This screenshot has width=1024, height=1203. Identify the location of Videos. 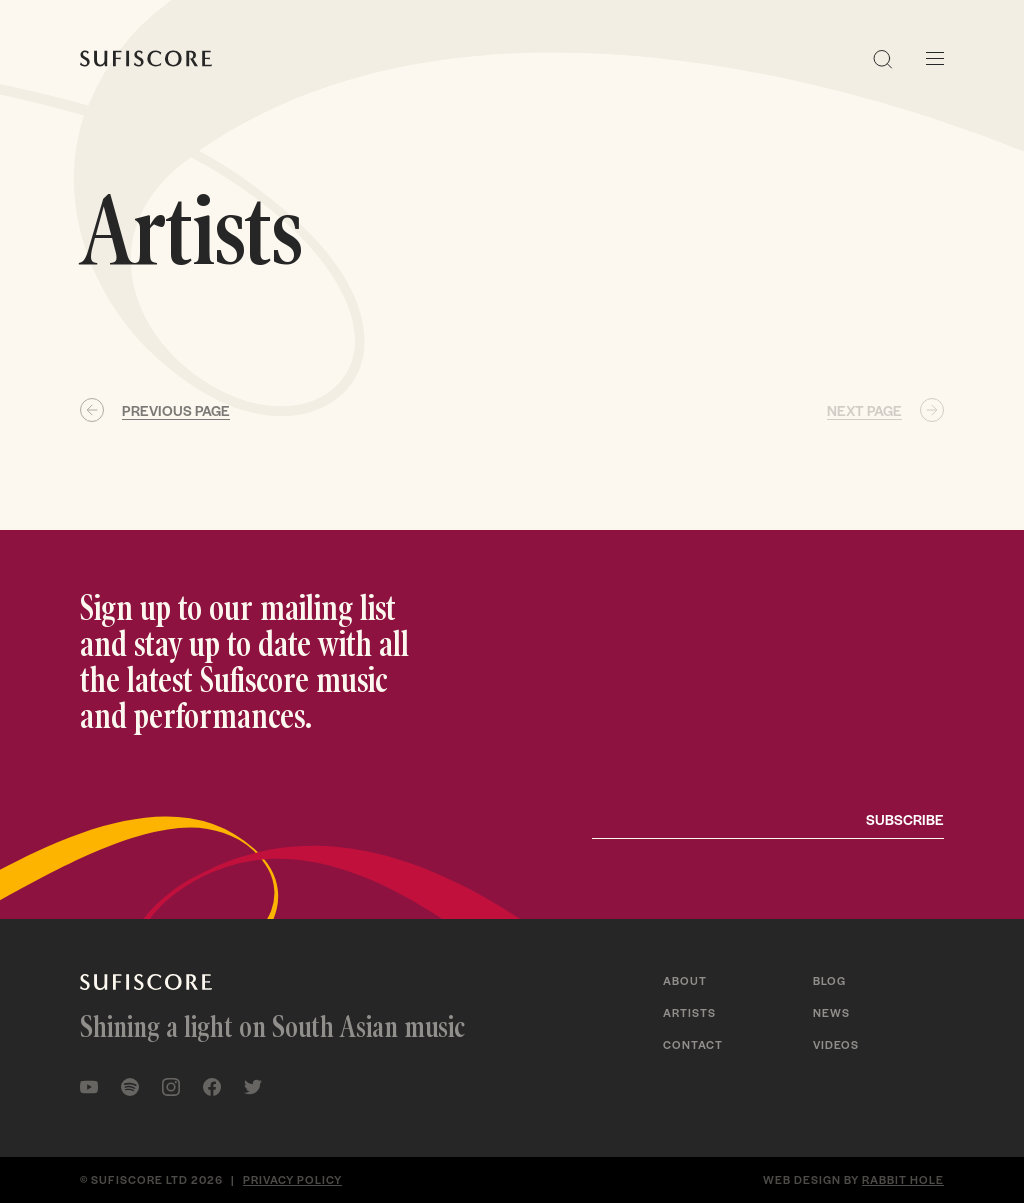
(836, 1044).